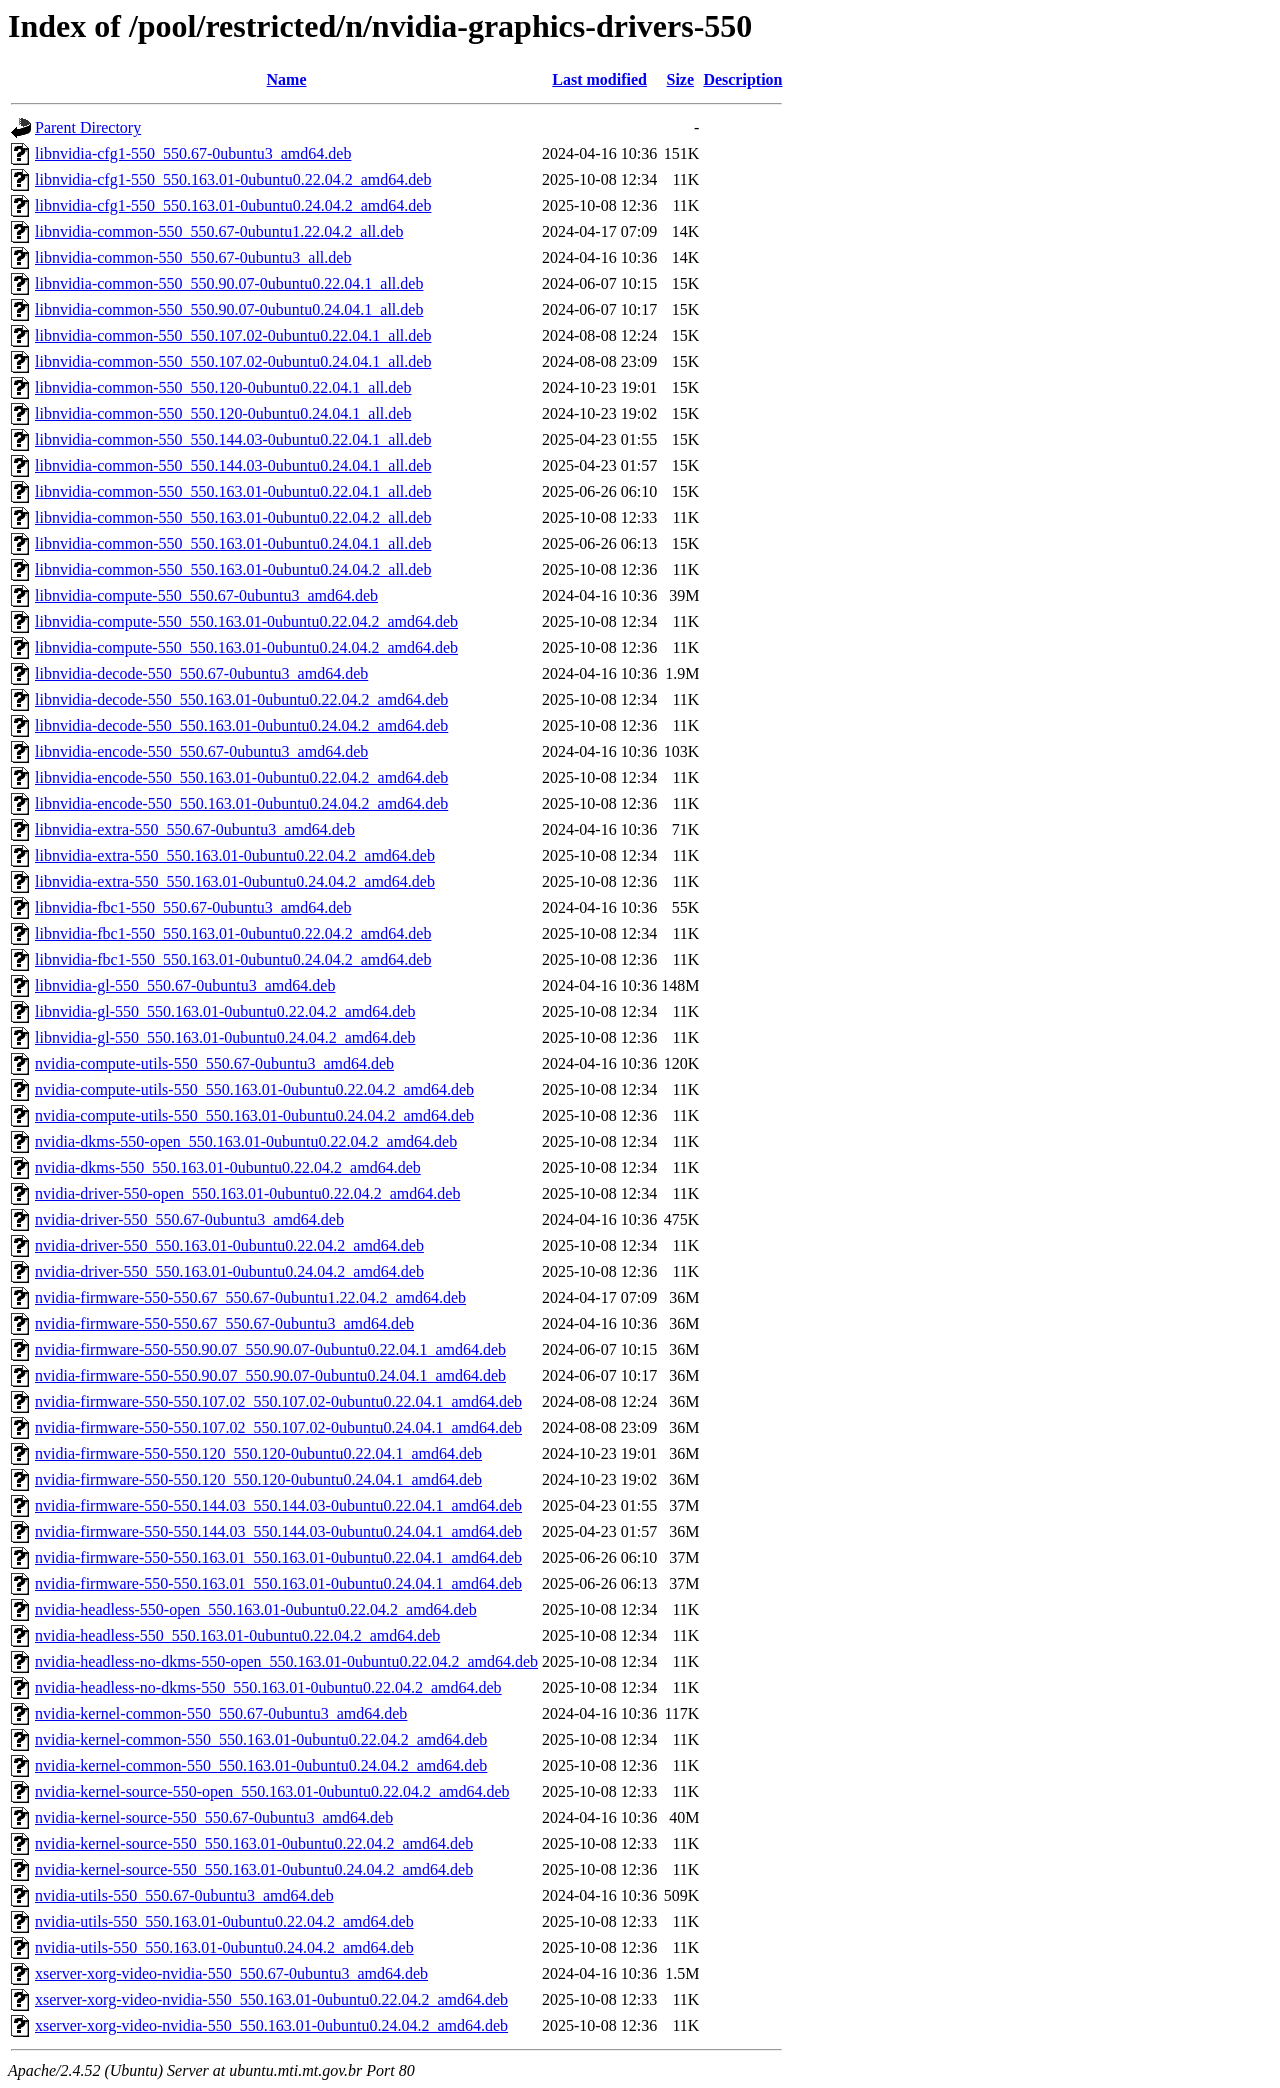 The width and height of the screenshot is (1280, 2088). What do you see at coordinates (193, 907) in the screenshot?
I see `libnvidia-fbc1-550_550.67-0ubuntu3_amd64.deb` at bounding box center [193, 907].